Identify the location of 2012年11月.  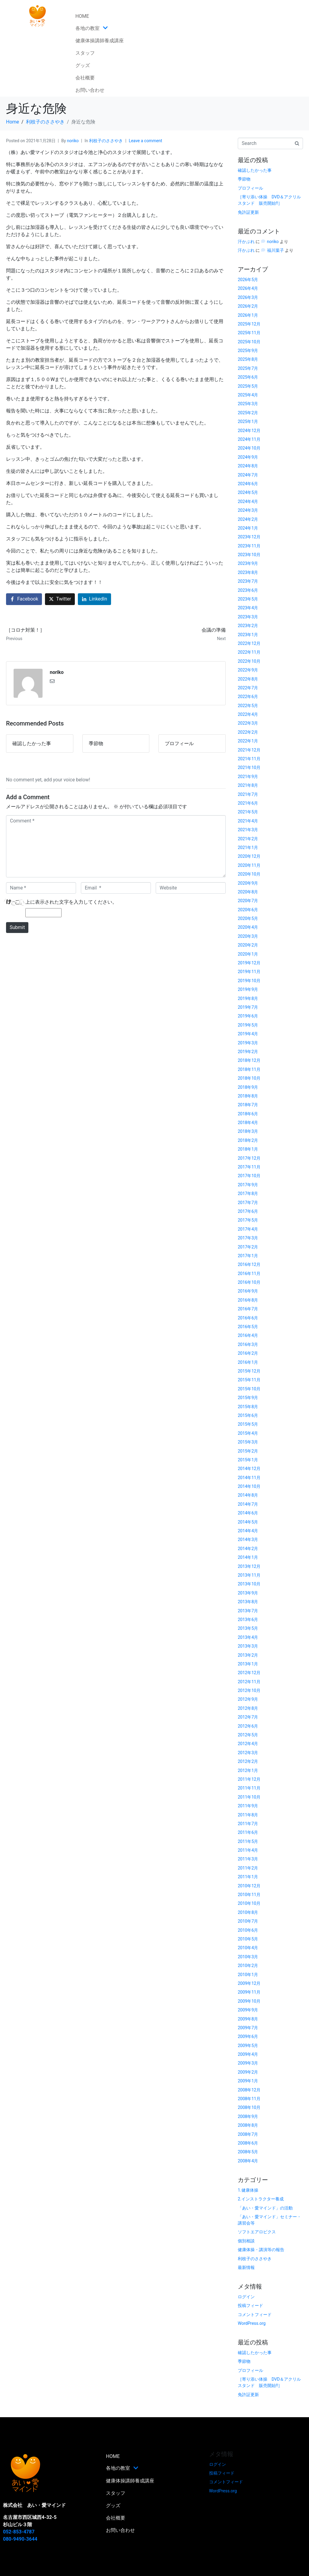
(249, 1681).